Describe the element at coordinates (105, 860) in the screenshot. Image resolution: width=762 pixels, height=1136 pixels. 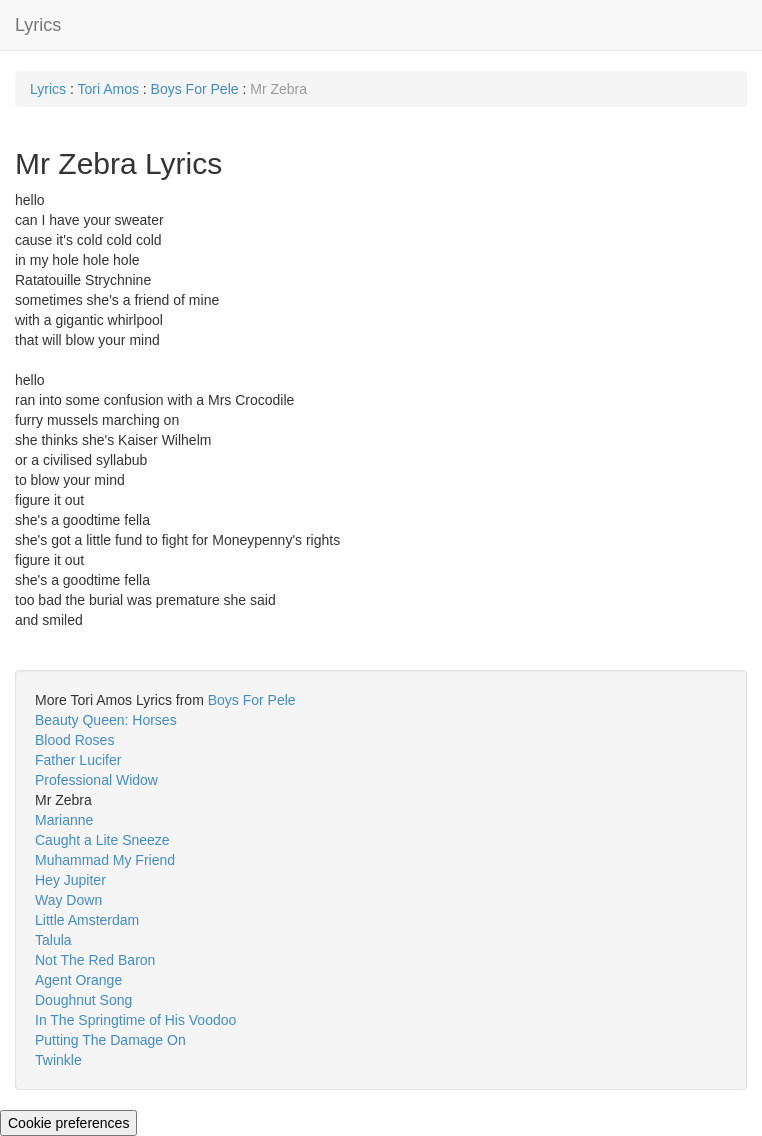
I see `Muhammad My Friend` at that location.